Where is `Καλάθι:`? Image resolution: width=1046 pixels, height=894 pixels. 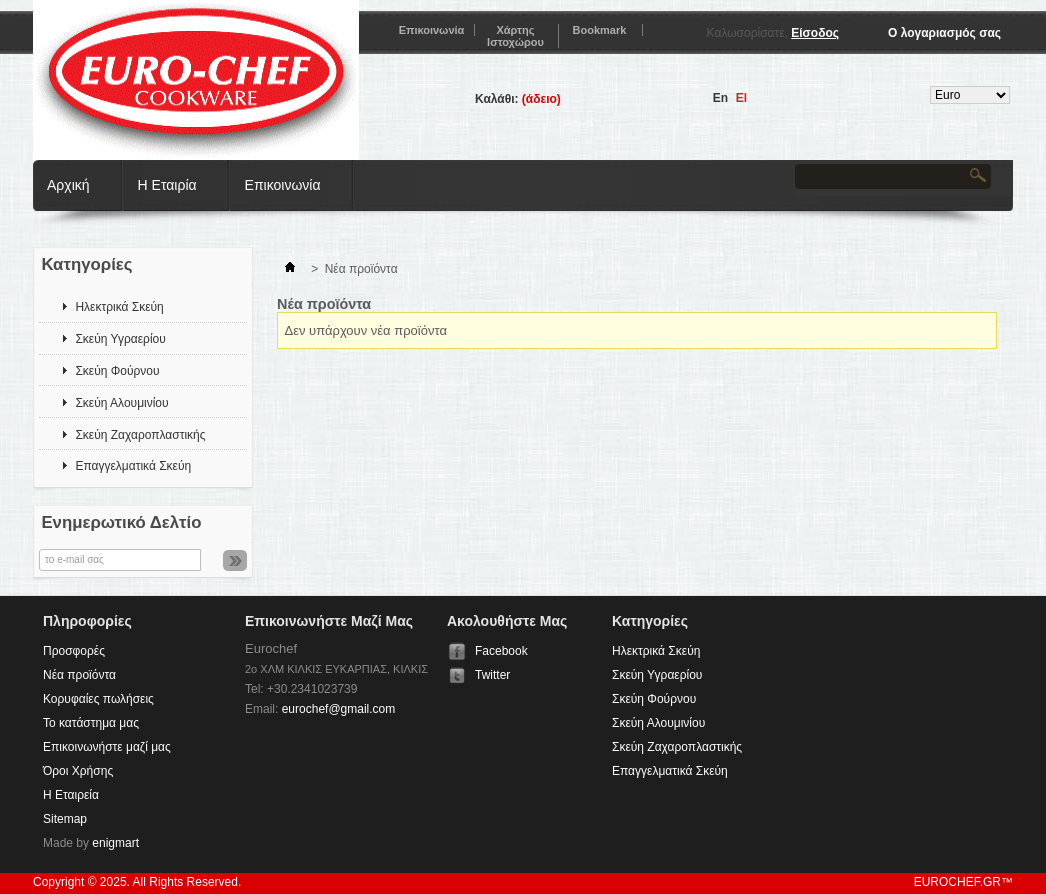
Καλάθι: is located at coordinates (497, 99).